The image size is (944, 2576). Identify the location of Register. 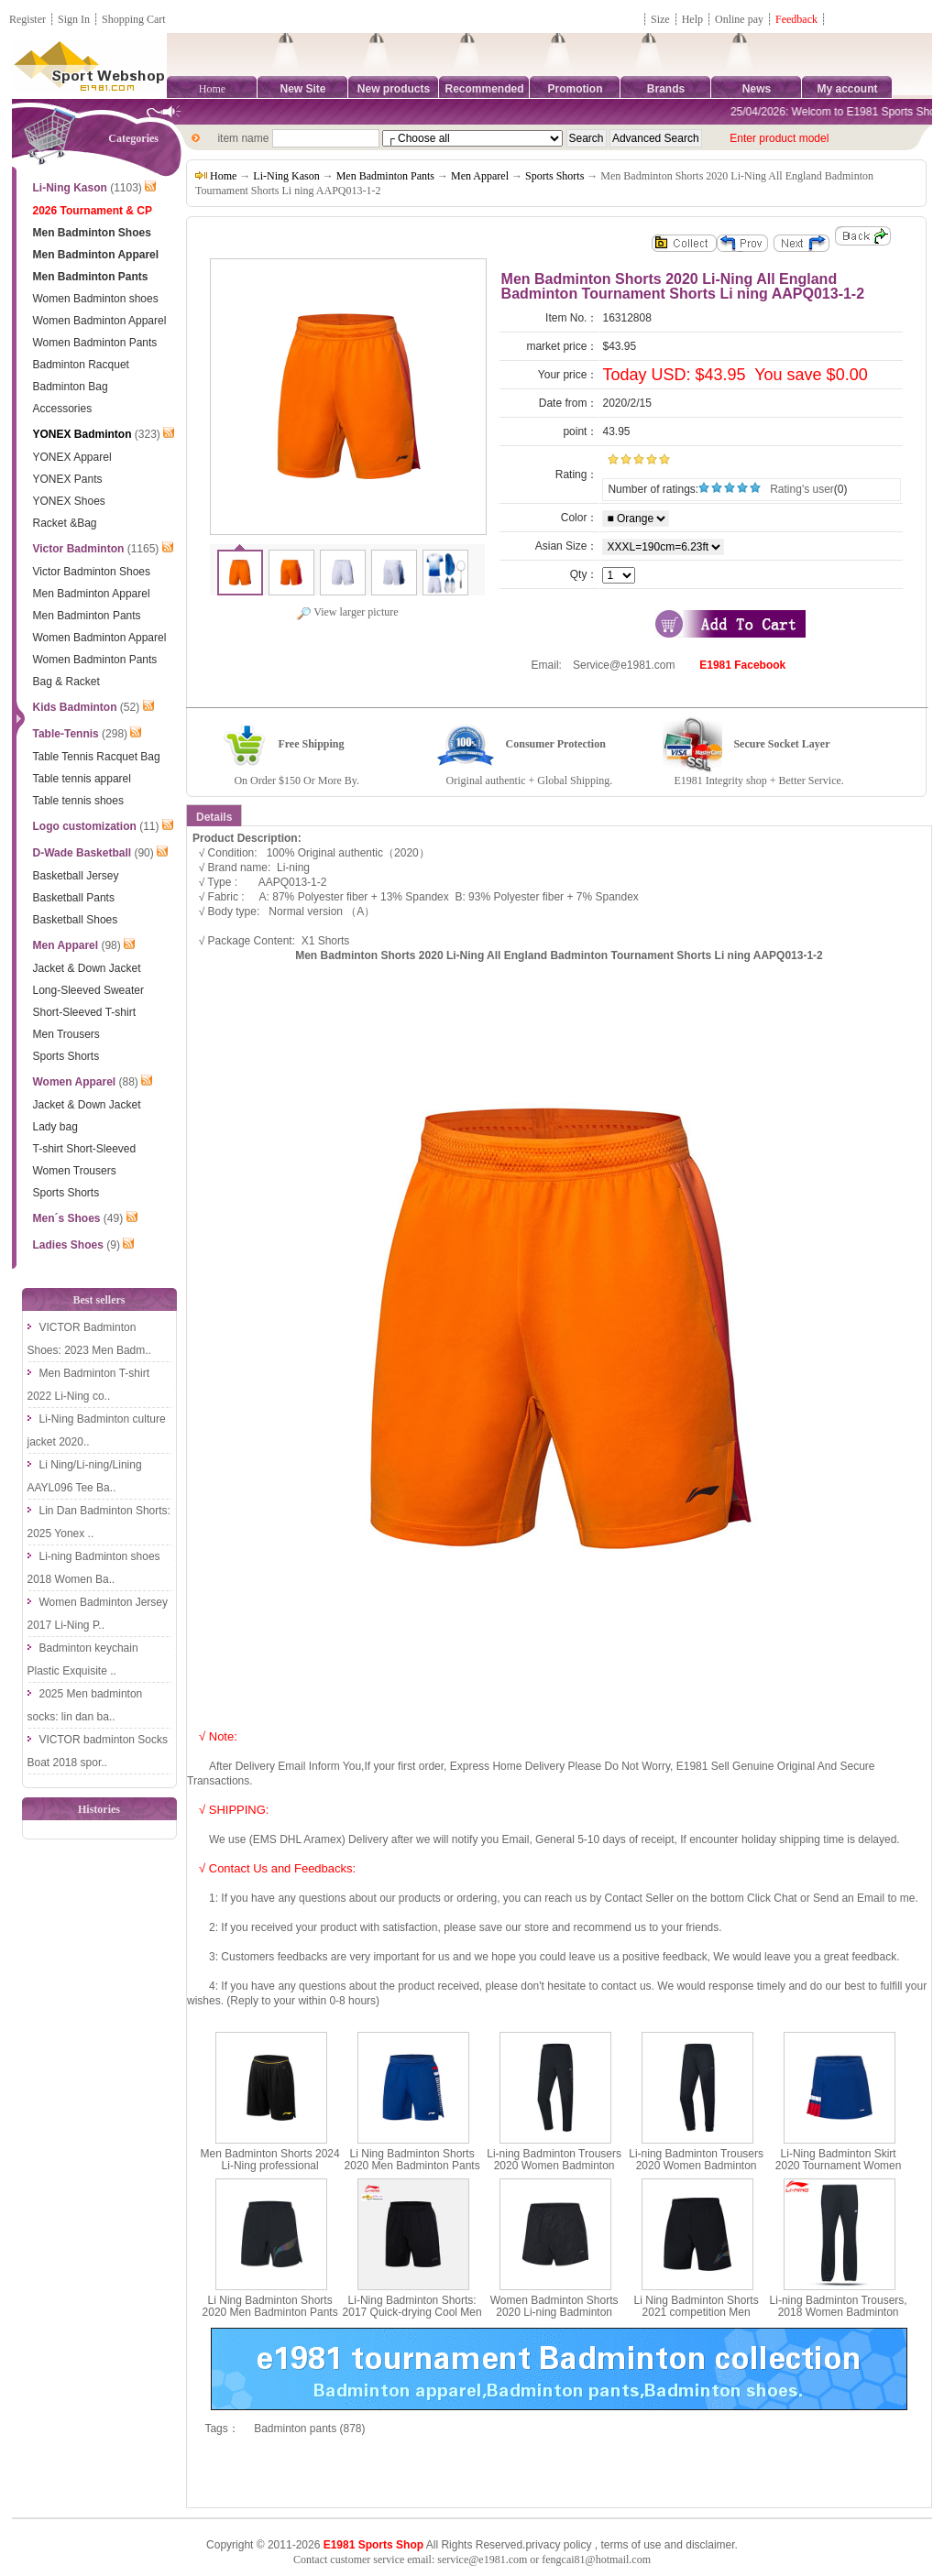
(27, 19).